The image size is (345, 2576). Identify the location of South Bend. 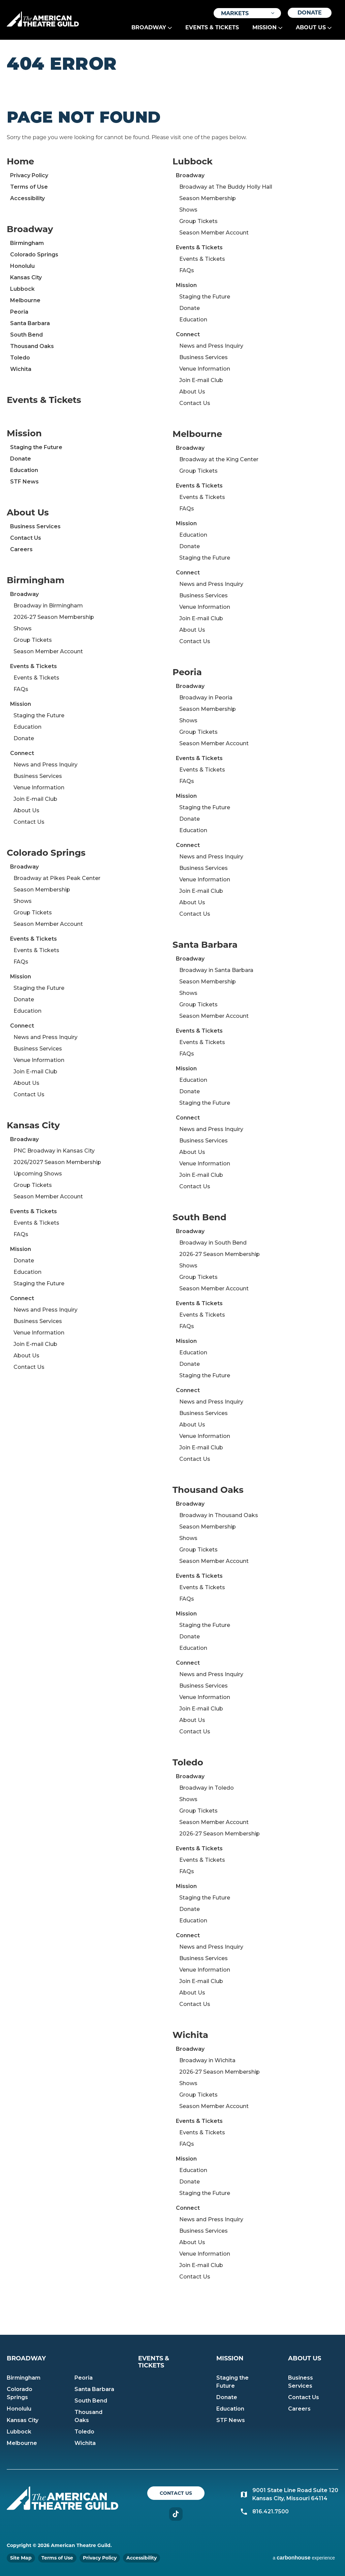
(26, 335).